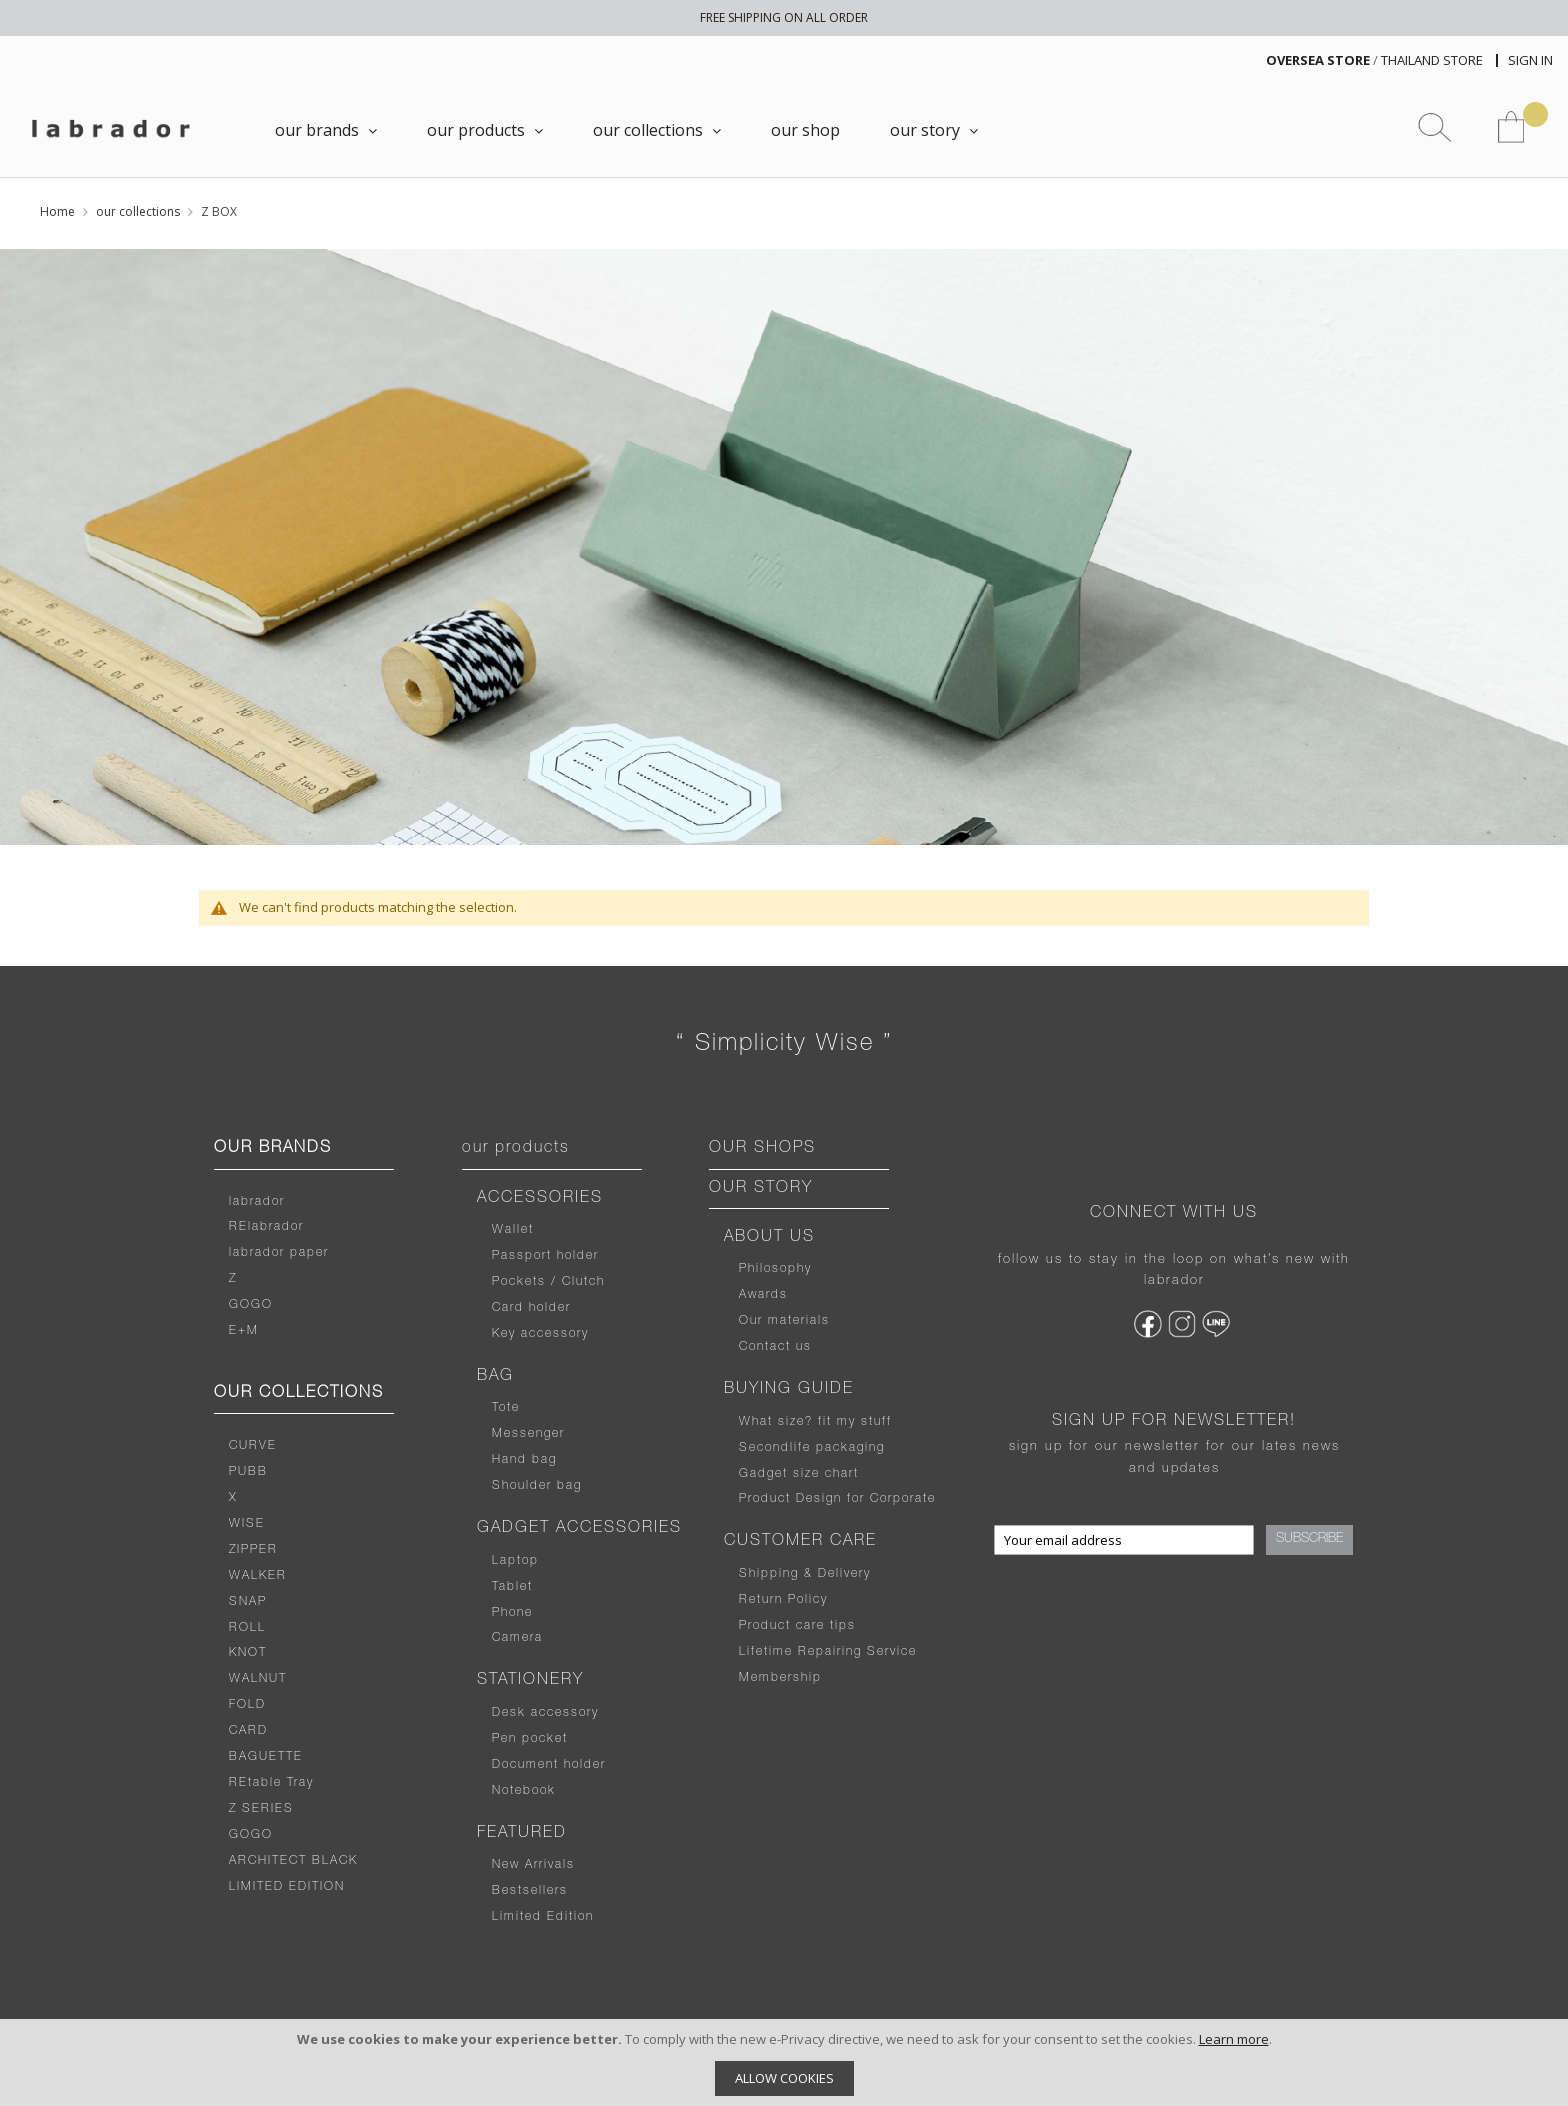 The width and height of the screenshot is (1568, 2106). Describe the element at coordinates (1234, 2039) in the screenshot. I see `Learn more` at that location.